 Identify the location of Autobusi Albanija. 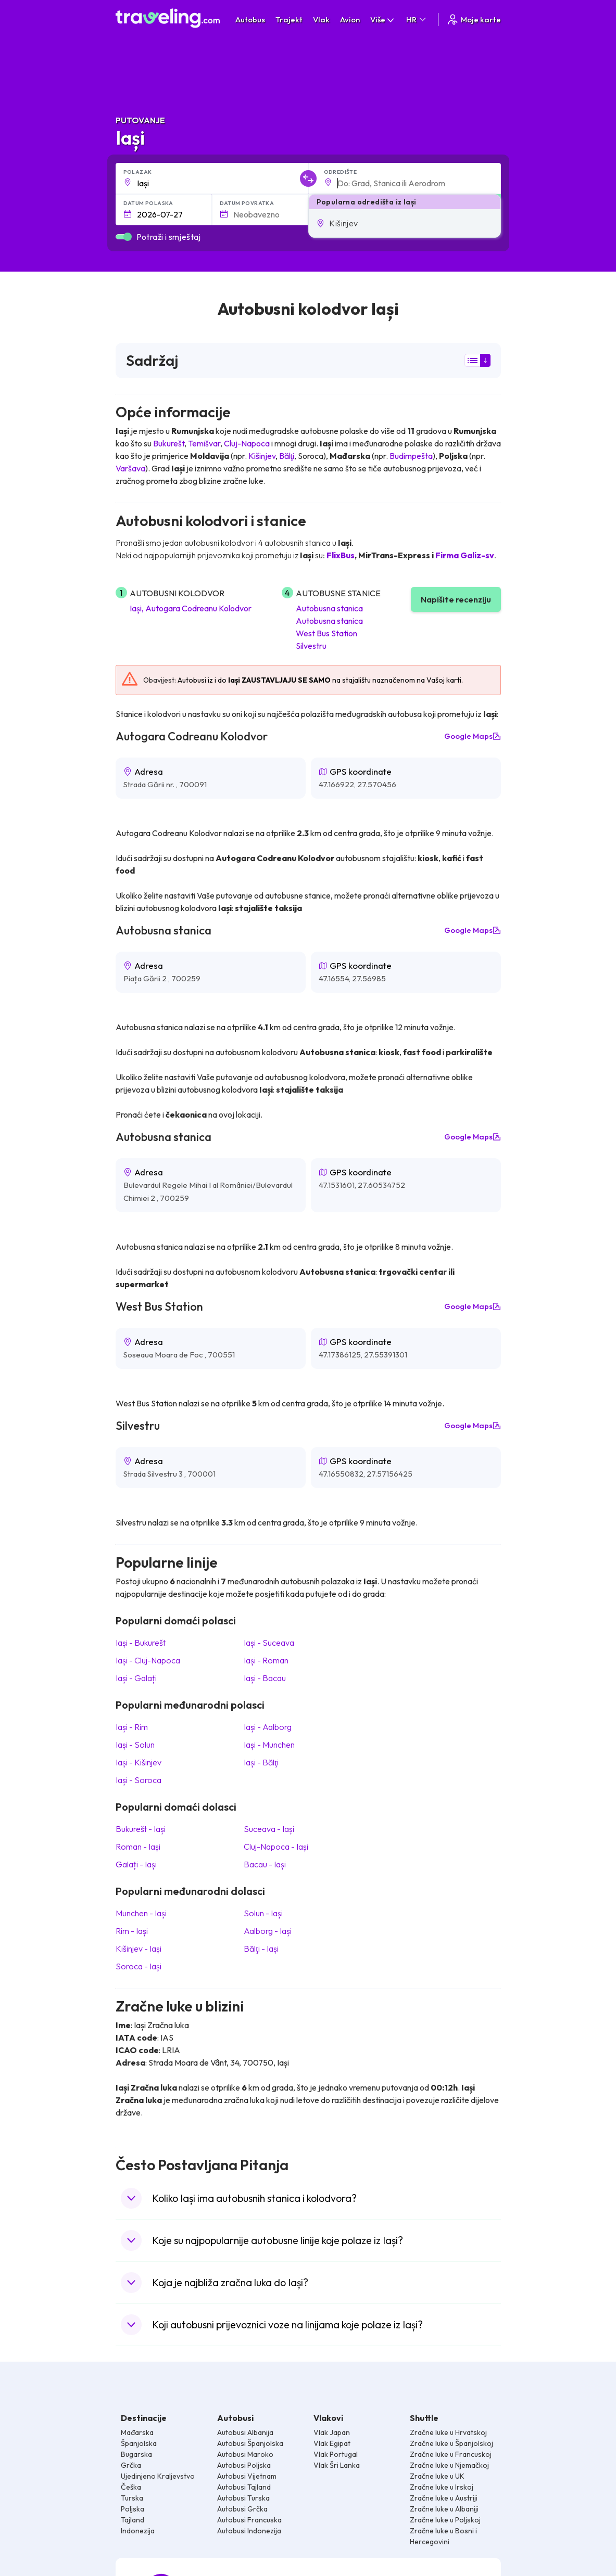
(245, 2432).